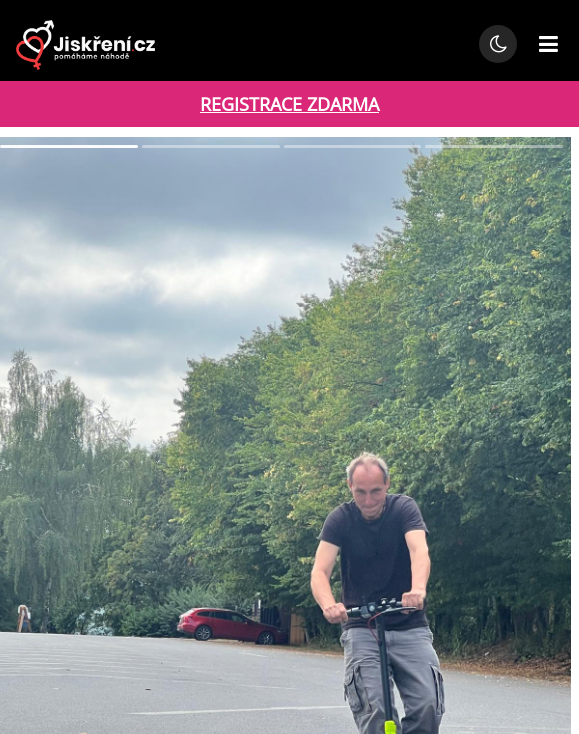 This screenshot has height=734, width=579. Describe the element at coordinates (498, 44) in the screenshot. I see `[Přepnout noční režim]` at that location.